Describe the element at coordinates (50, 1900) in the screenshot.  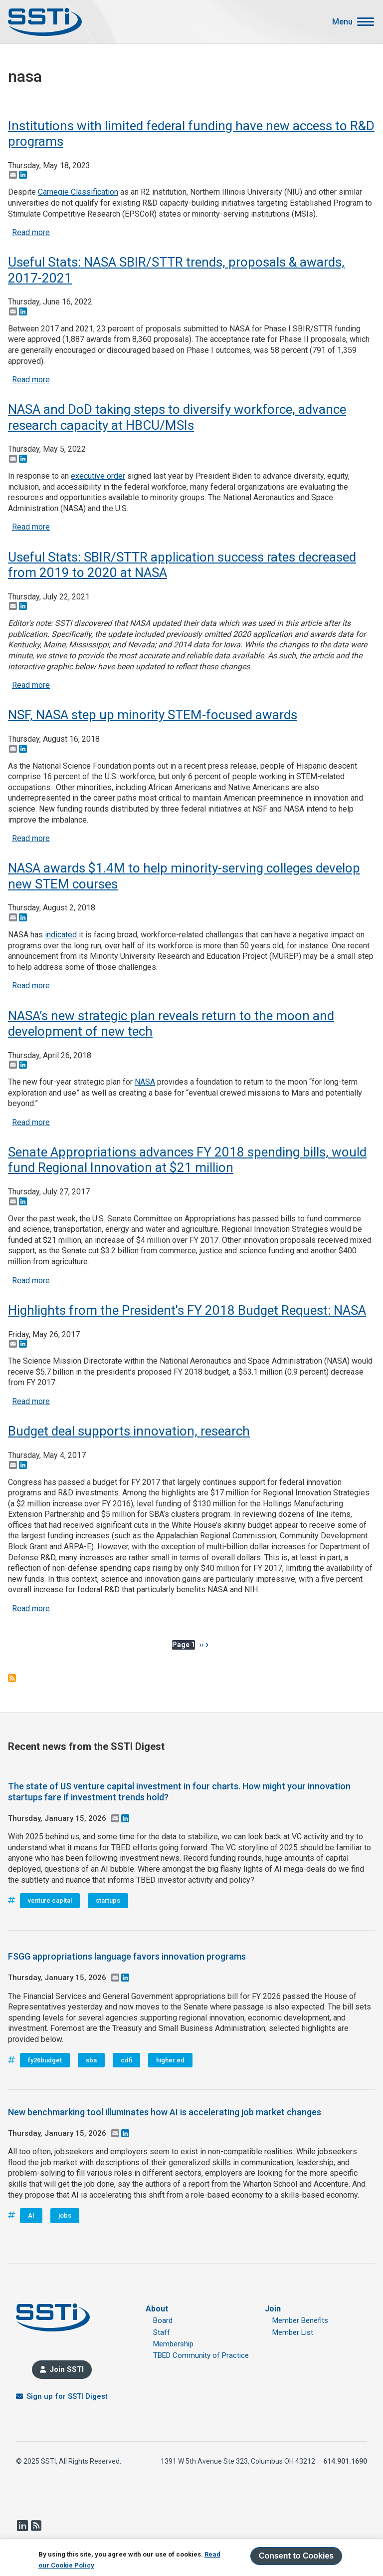
I see `venture capital` at that location.